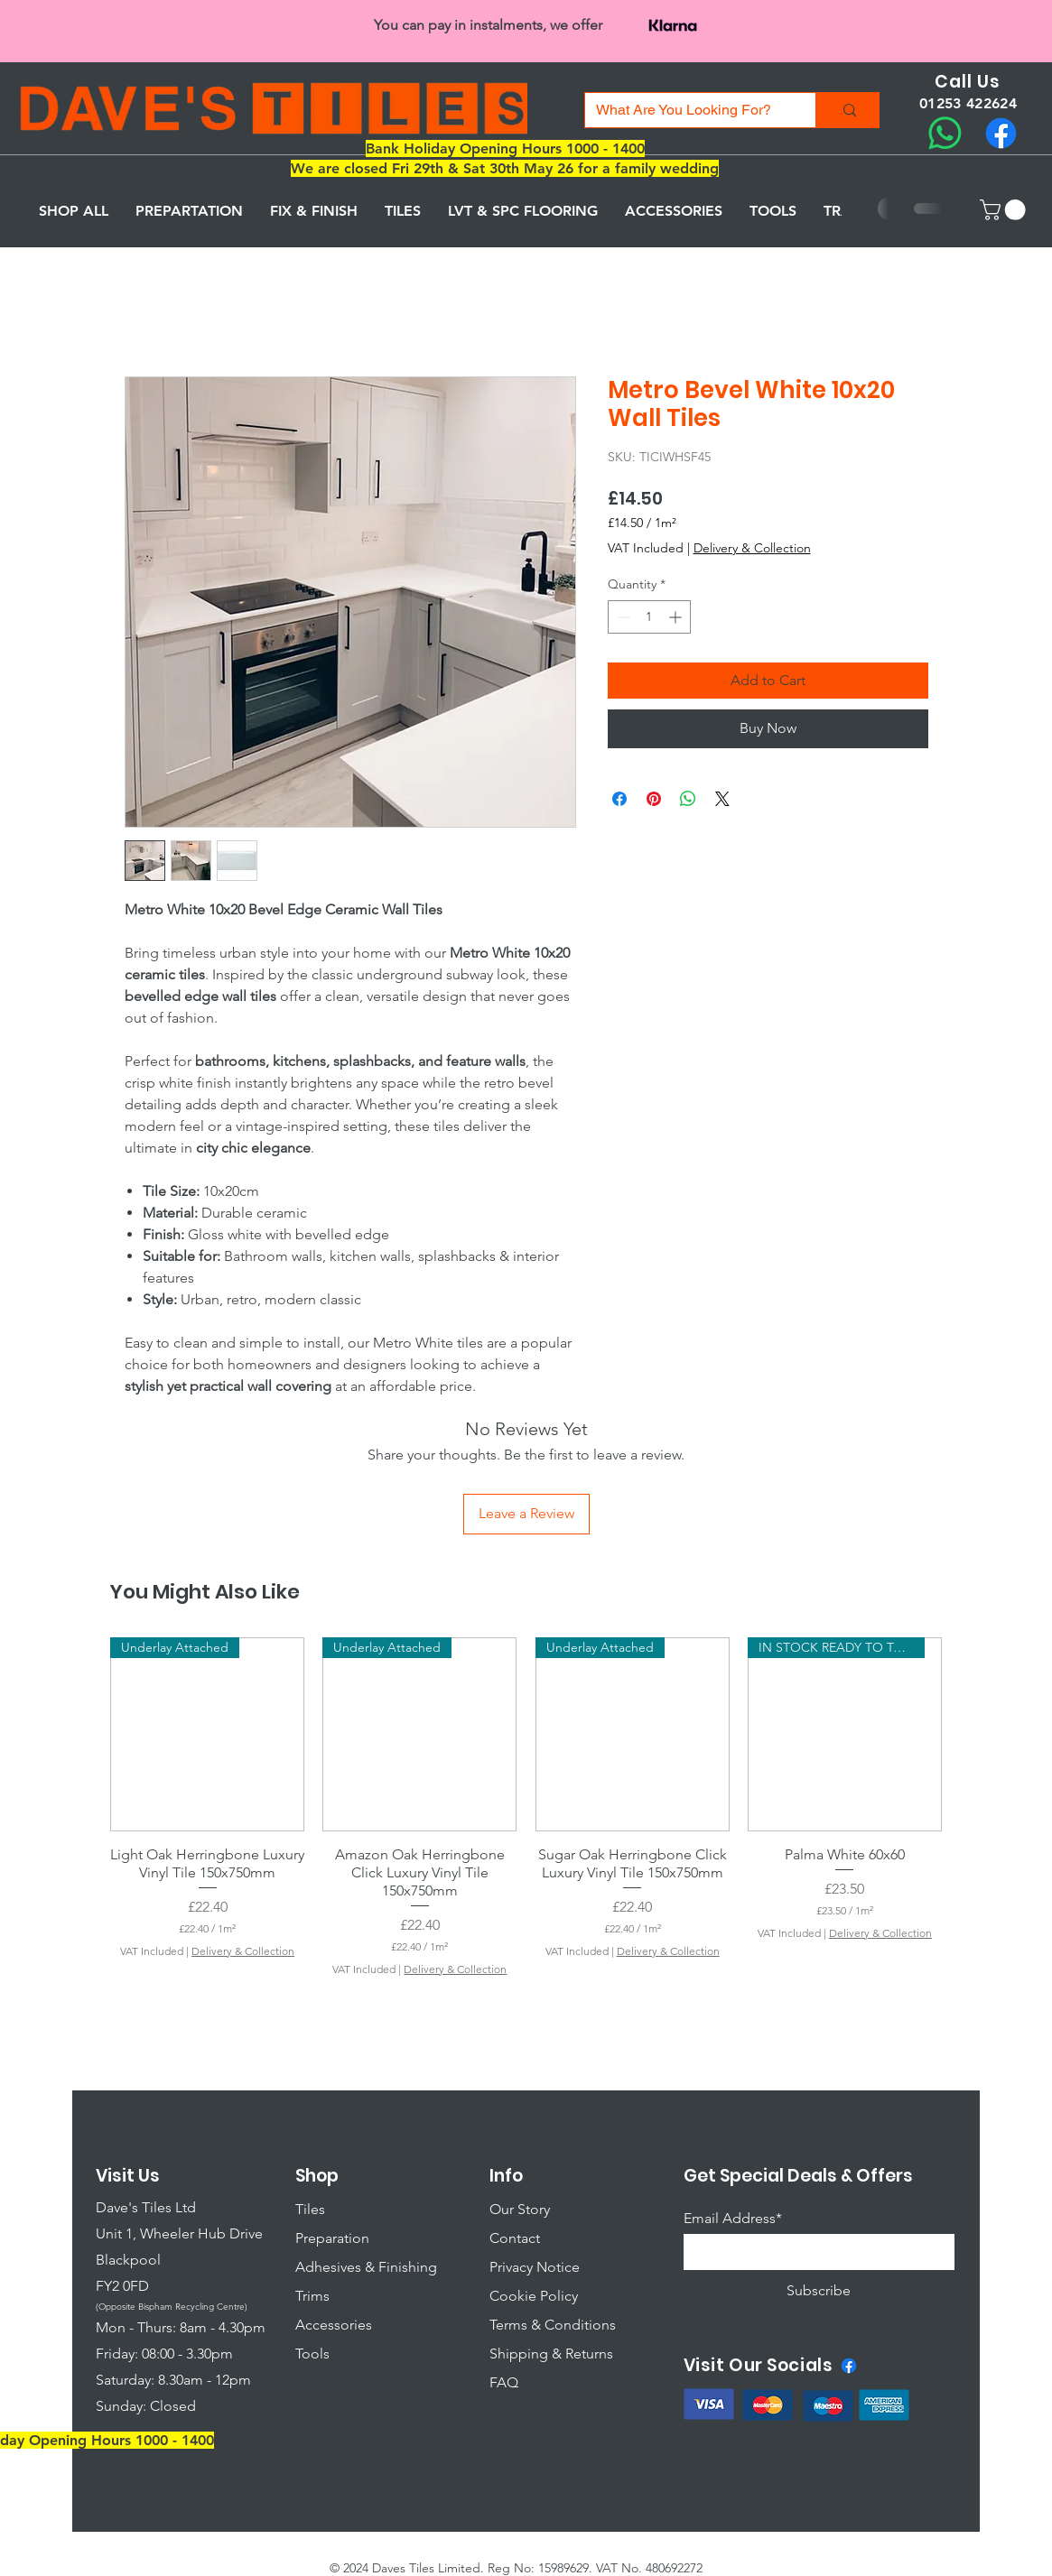 This screenshot has height=2576, width=1052. What do you see at coordinates (686, 110) in the screenshot?
I see `[What Are You Looking For?]` at bounding box center [686, 110].